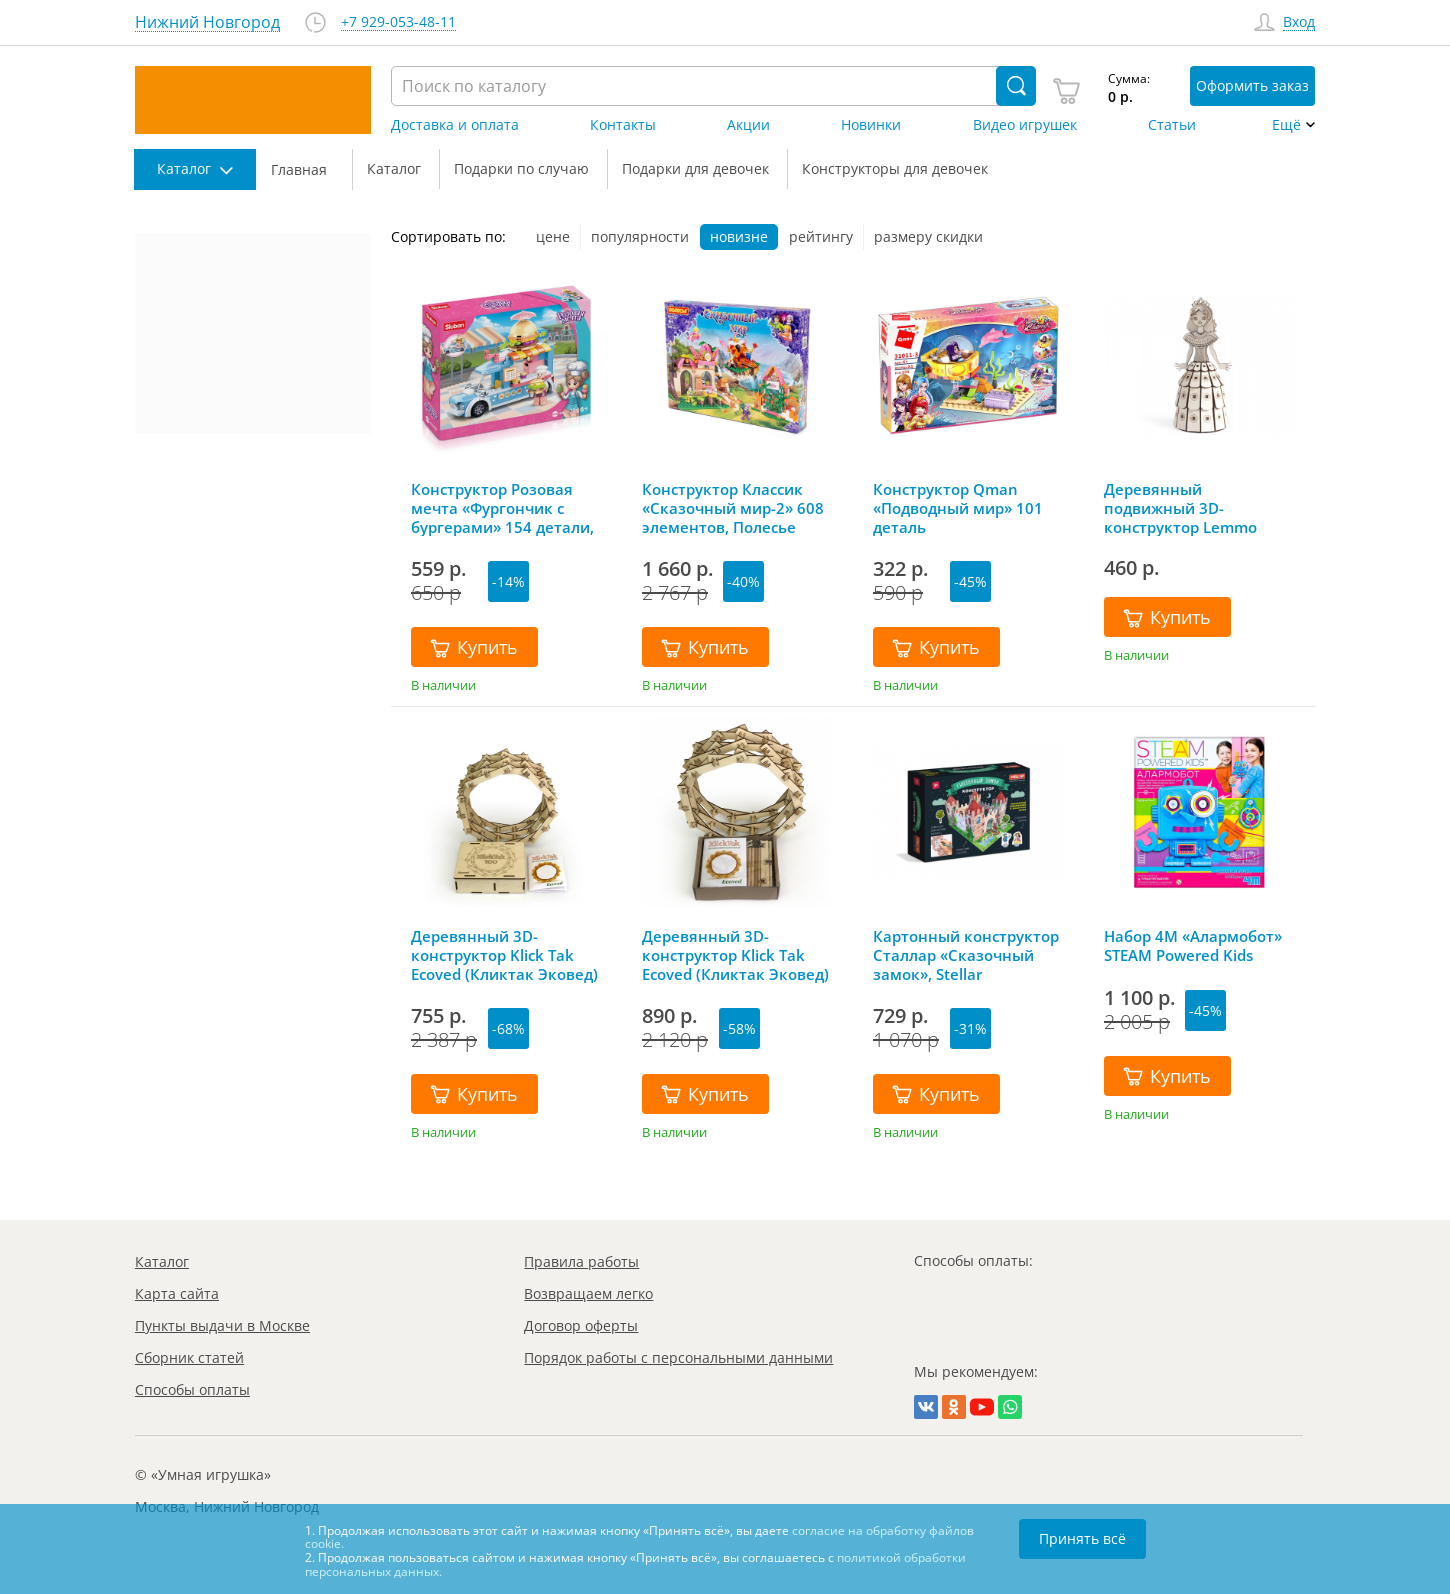  I want to click on Доставка и оплата, so click(455, 125).